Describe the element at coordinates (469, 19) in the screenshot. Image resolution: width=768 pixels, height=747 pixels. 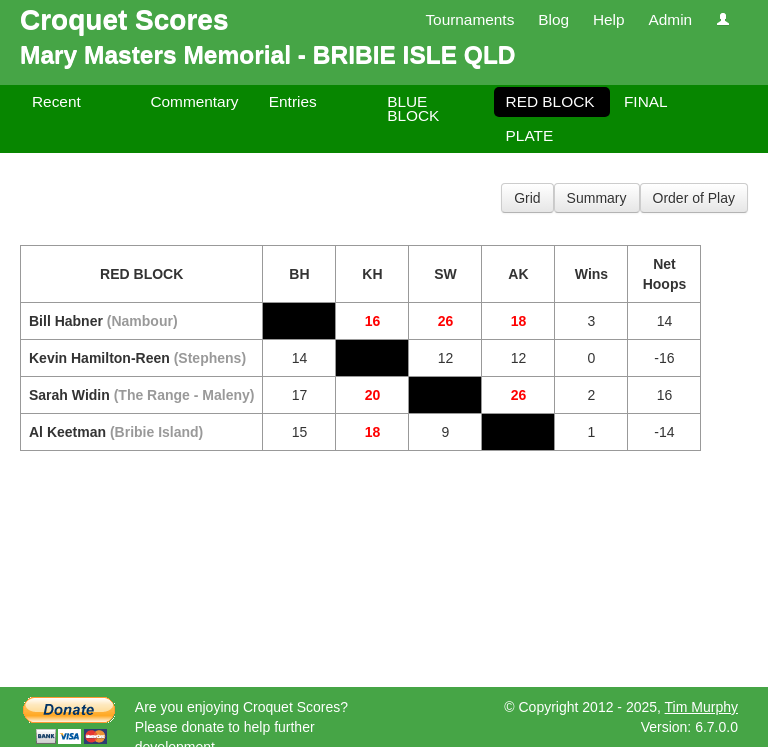
I see `Tournaments` at that location.